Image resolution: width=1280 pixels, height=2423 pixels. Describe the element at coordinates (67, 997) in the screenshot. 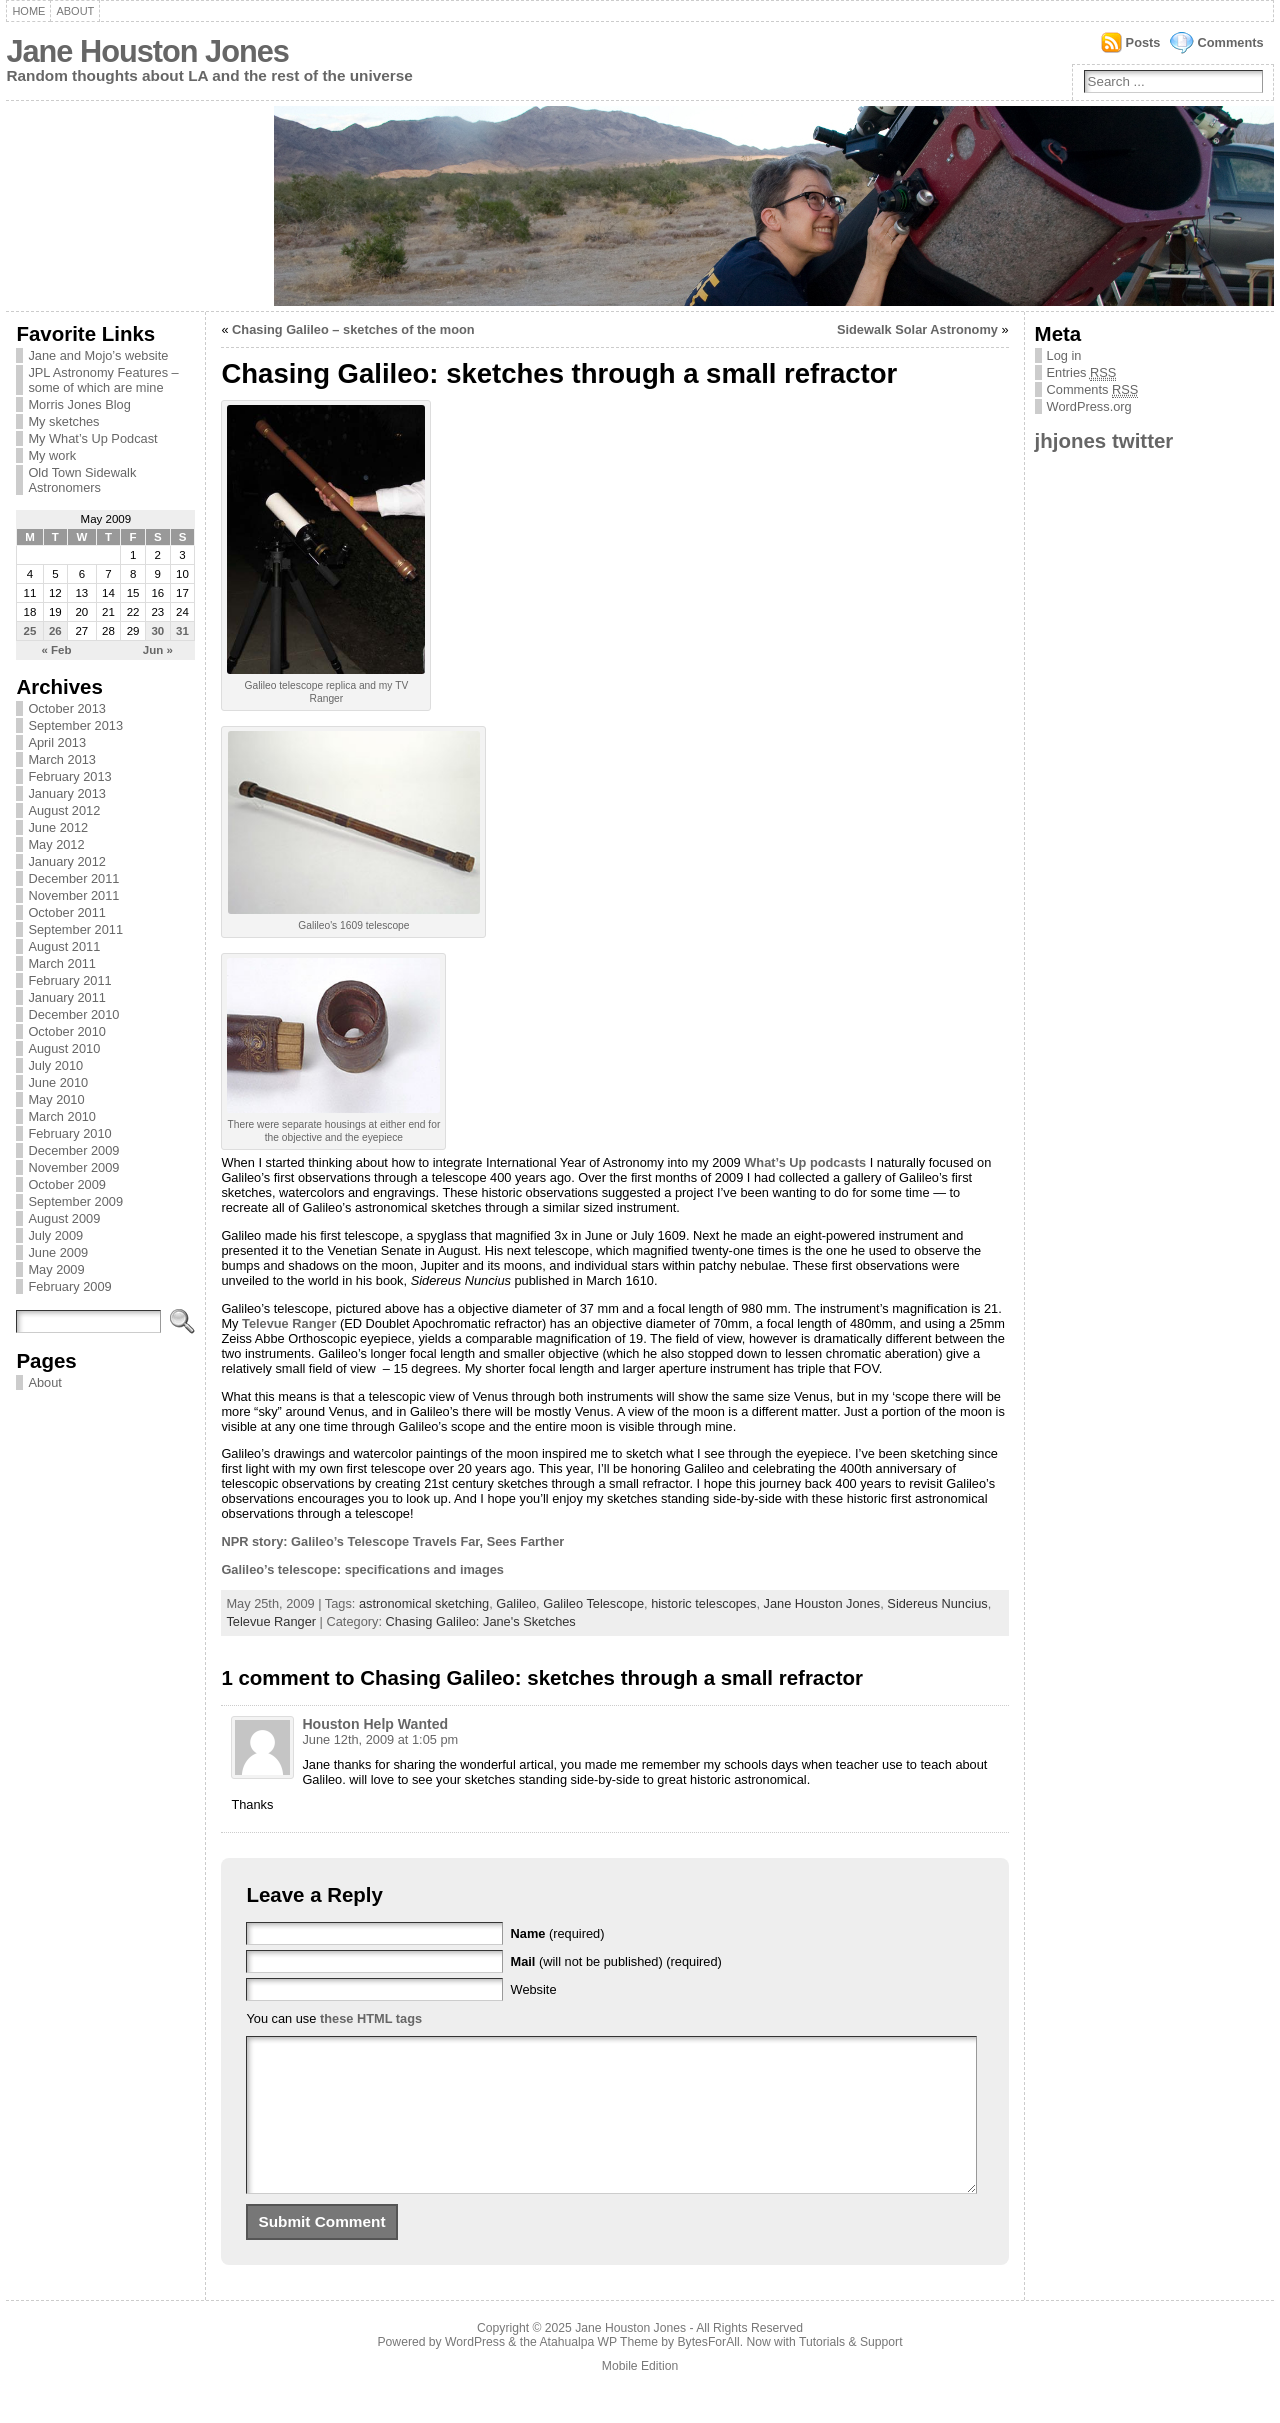

I see `January 2011` at that location.